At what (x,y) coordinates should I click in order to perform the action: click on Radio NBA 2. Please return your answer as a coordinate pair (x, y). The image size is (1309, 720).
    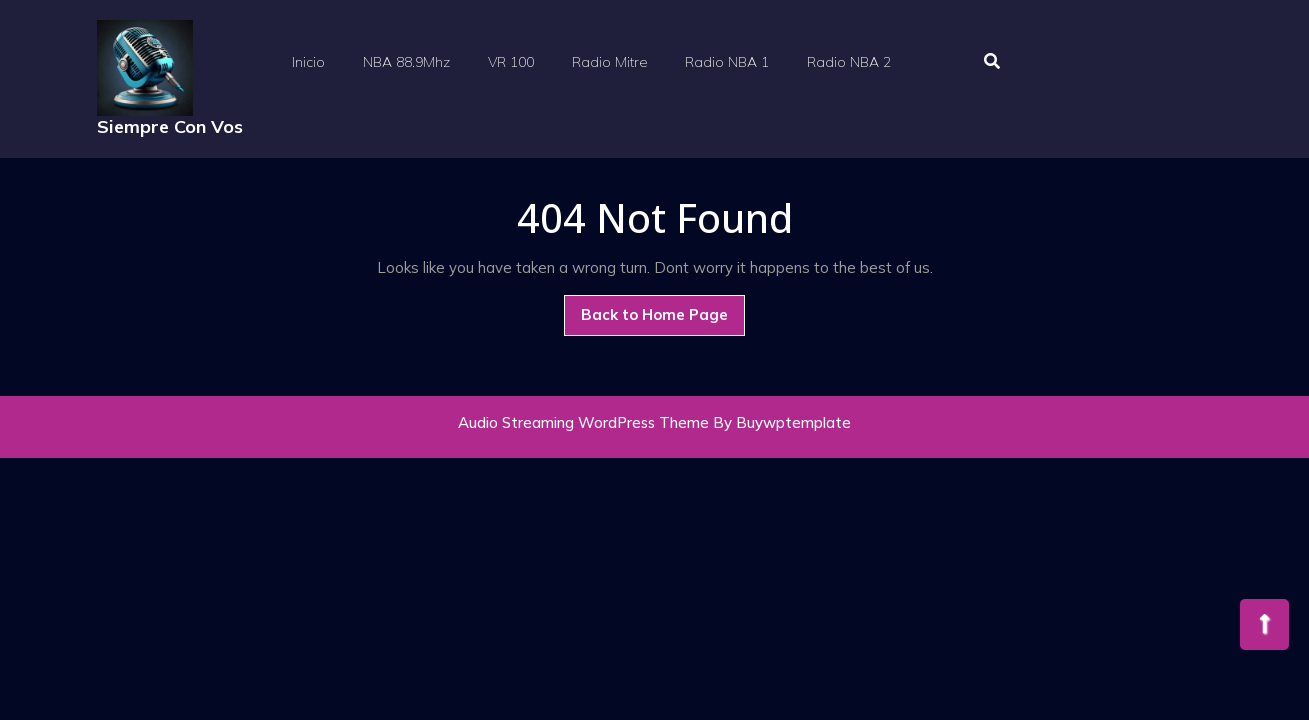
    Looking at the image, I should click on (849, 62).